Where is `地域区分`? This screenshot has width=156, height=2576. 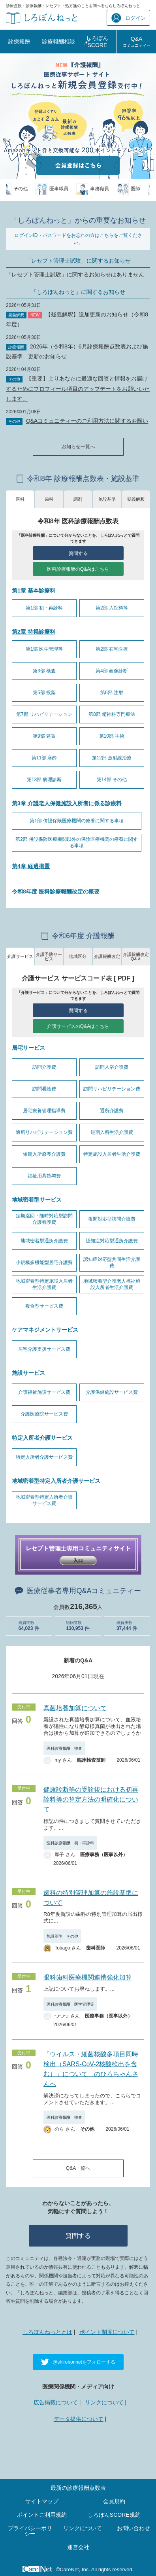 地域区分 is located at coordinates (77, 956).